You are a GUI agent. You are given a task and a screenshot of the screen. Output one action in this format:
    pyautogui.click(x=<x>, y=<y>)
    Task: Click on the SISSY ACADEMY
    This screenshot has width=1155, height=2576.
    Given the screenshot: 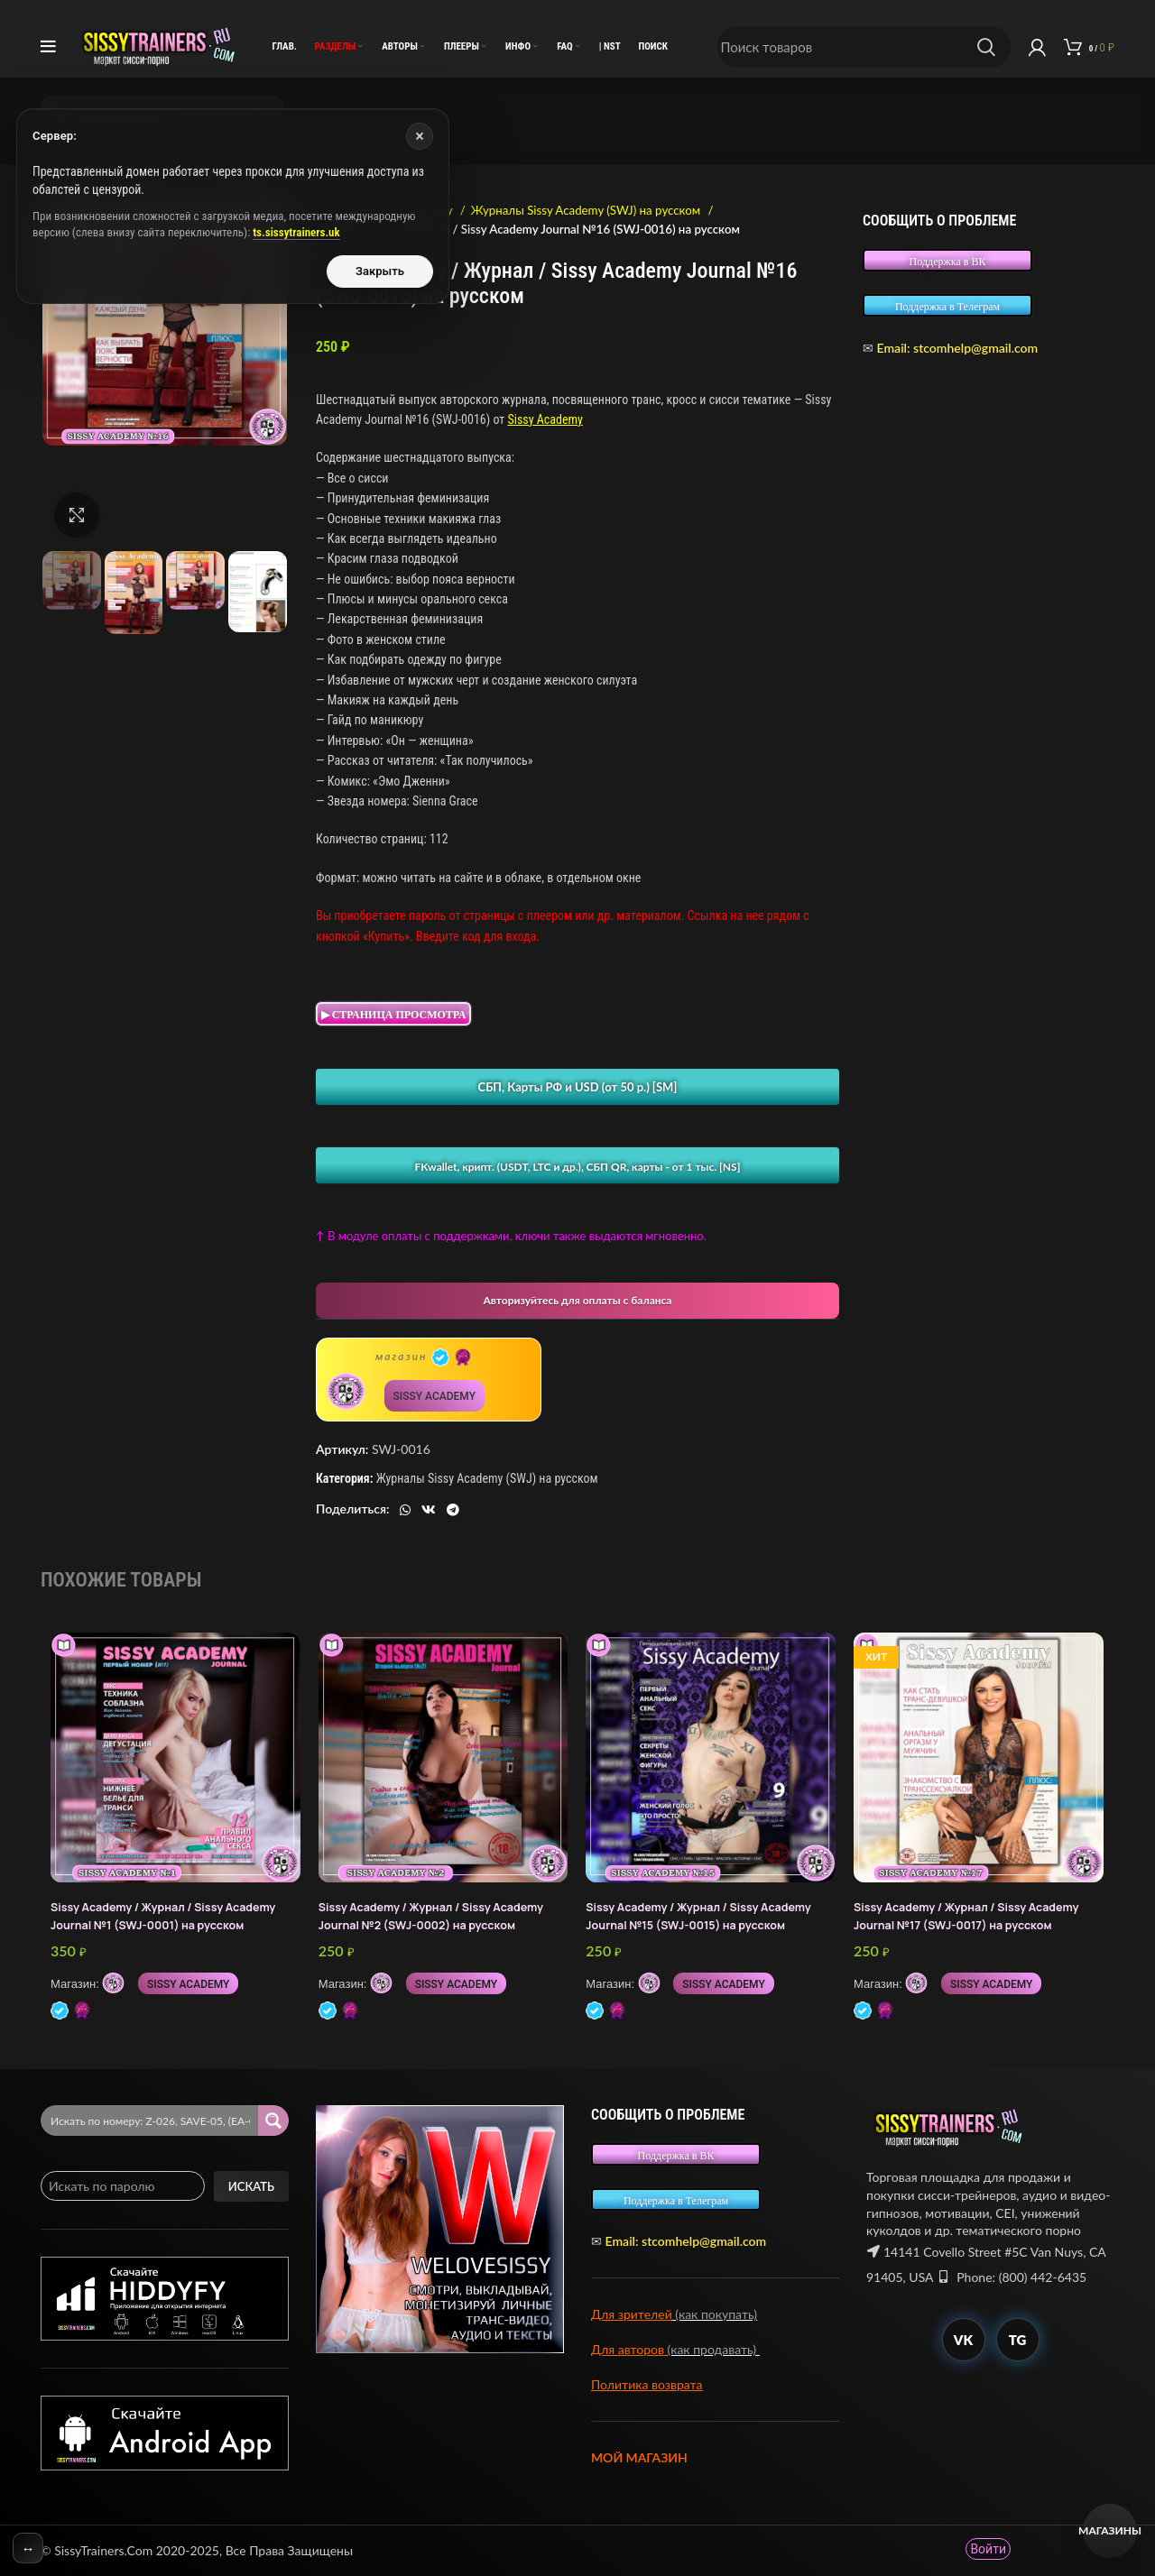 What is the action you would take?
    pyautogui.click(x=434, y=1396)
    